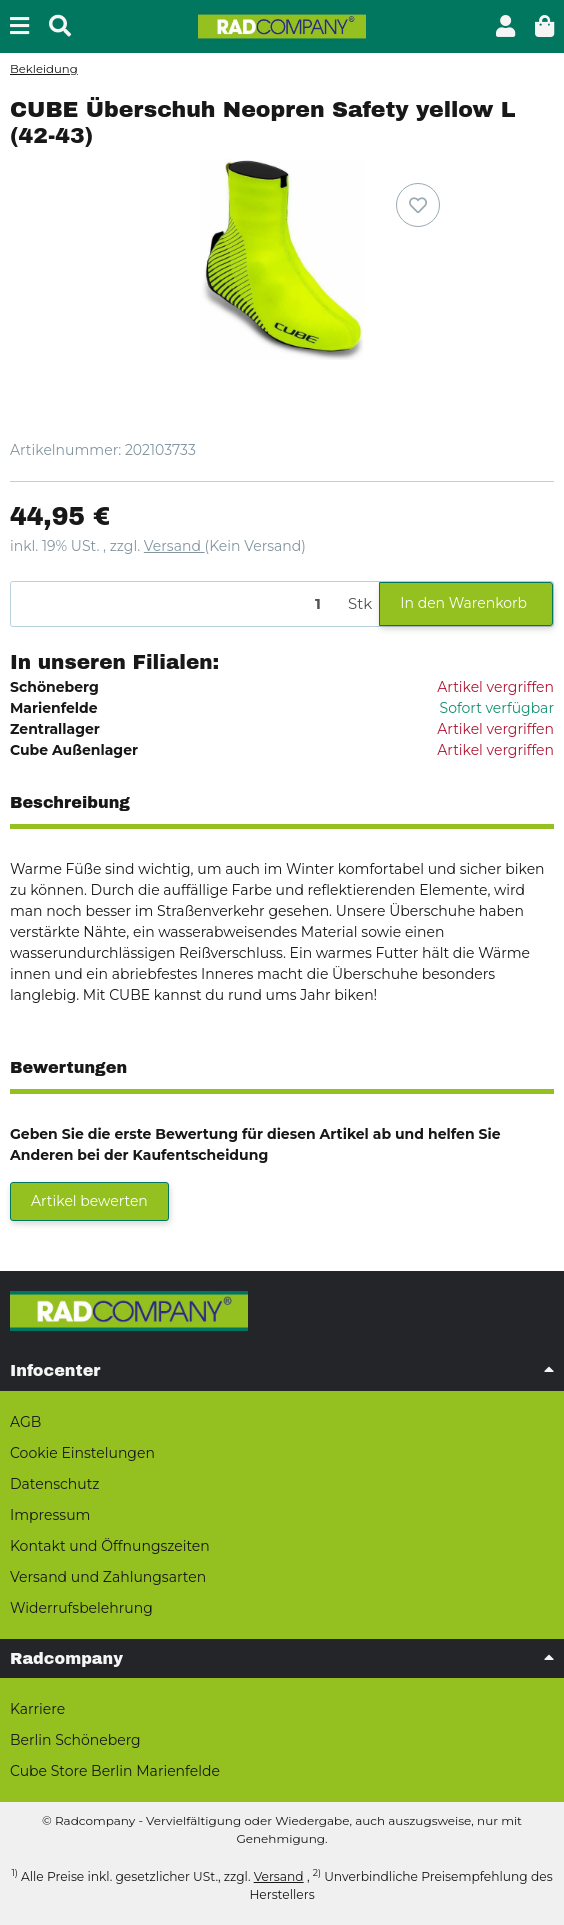 This screenshot has width=564, height=1925. What do you see at coordinates (108, 1577) in the screenshot?
I see `Versand und Zahlungsarten` at bounding box center [108, 1577].